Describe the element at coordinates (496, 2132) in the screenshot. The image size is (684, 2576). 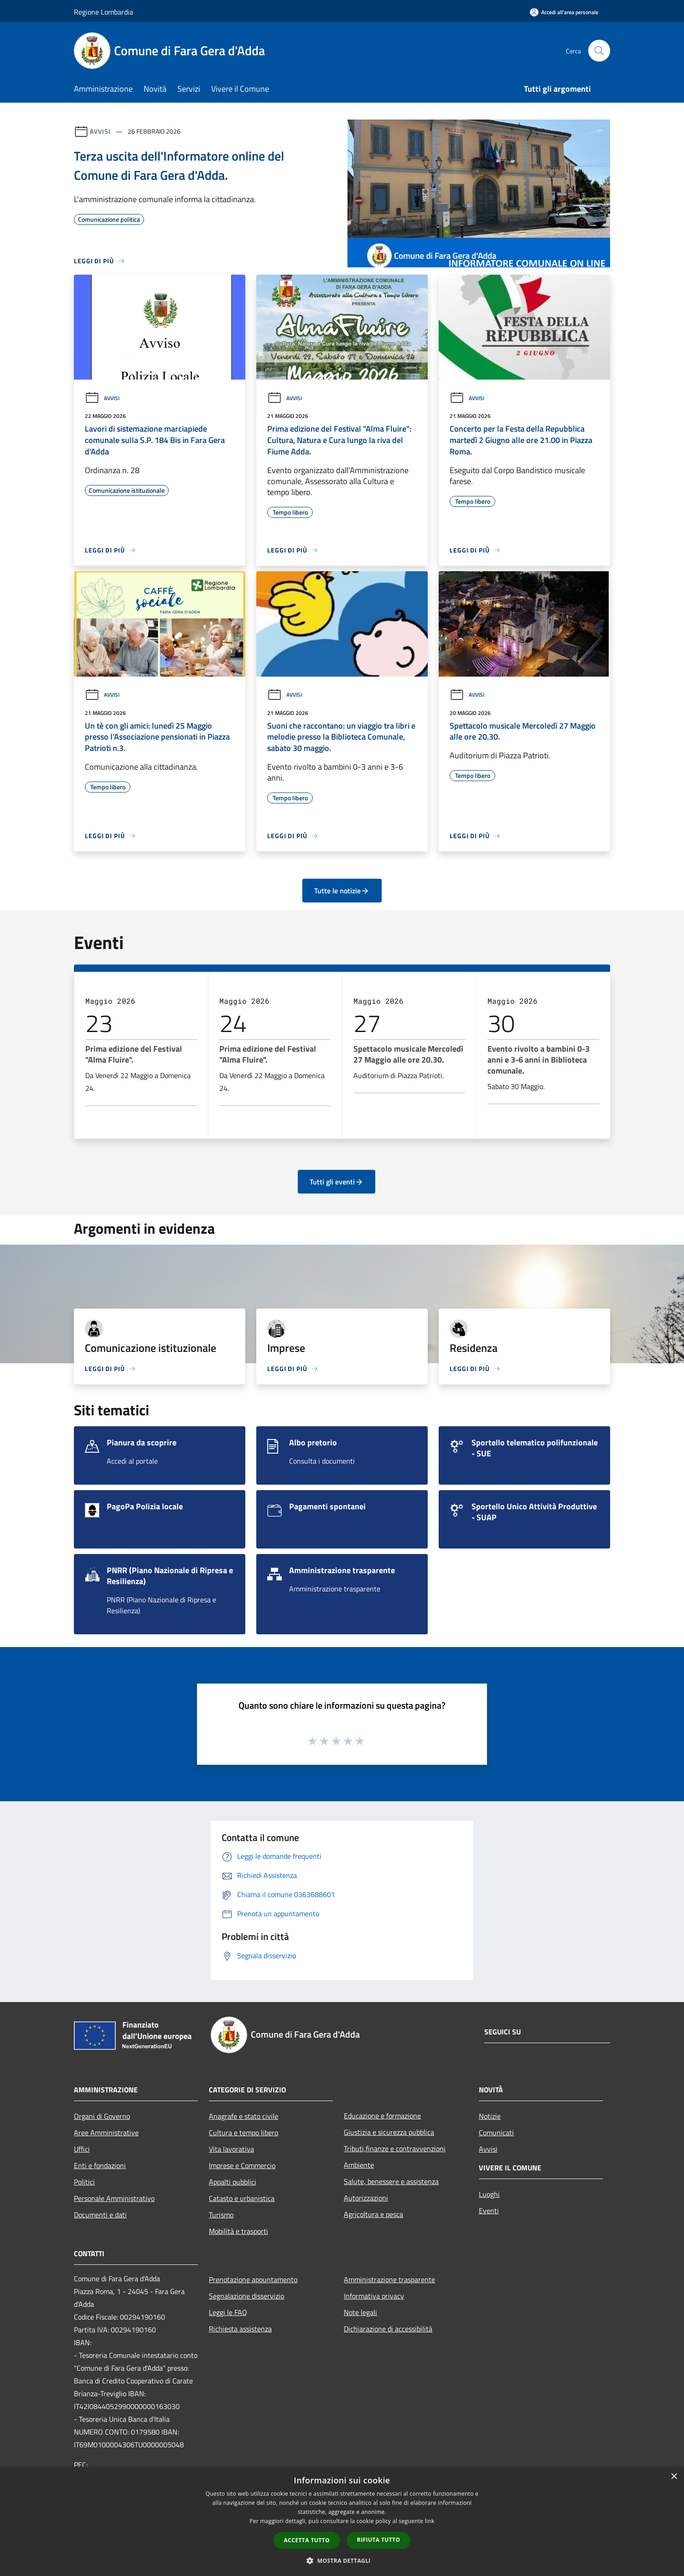
I see `Comunicati` at that location.